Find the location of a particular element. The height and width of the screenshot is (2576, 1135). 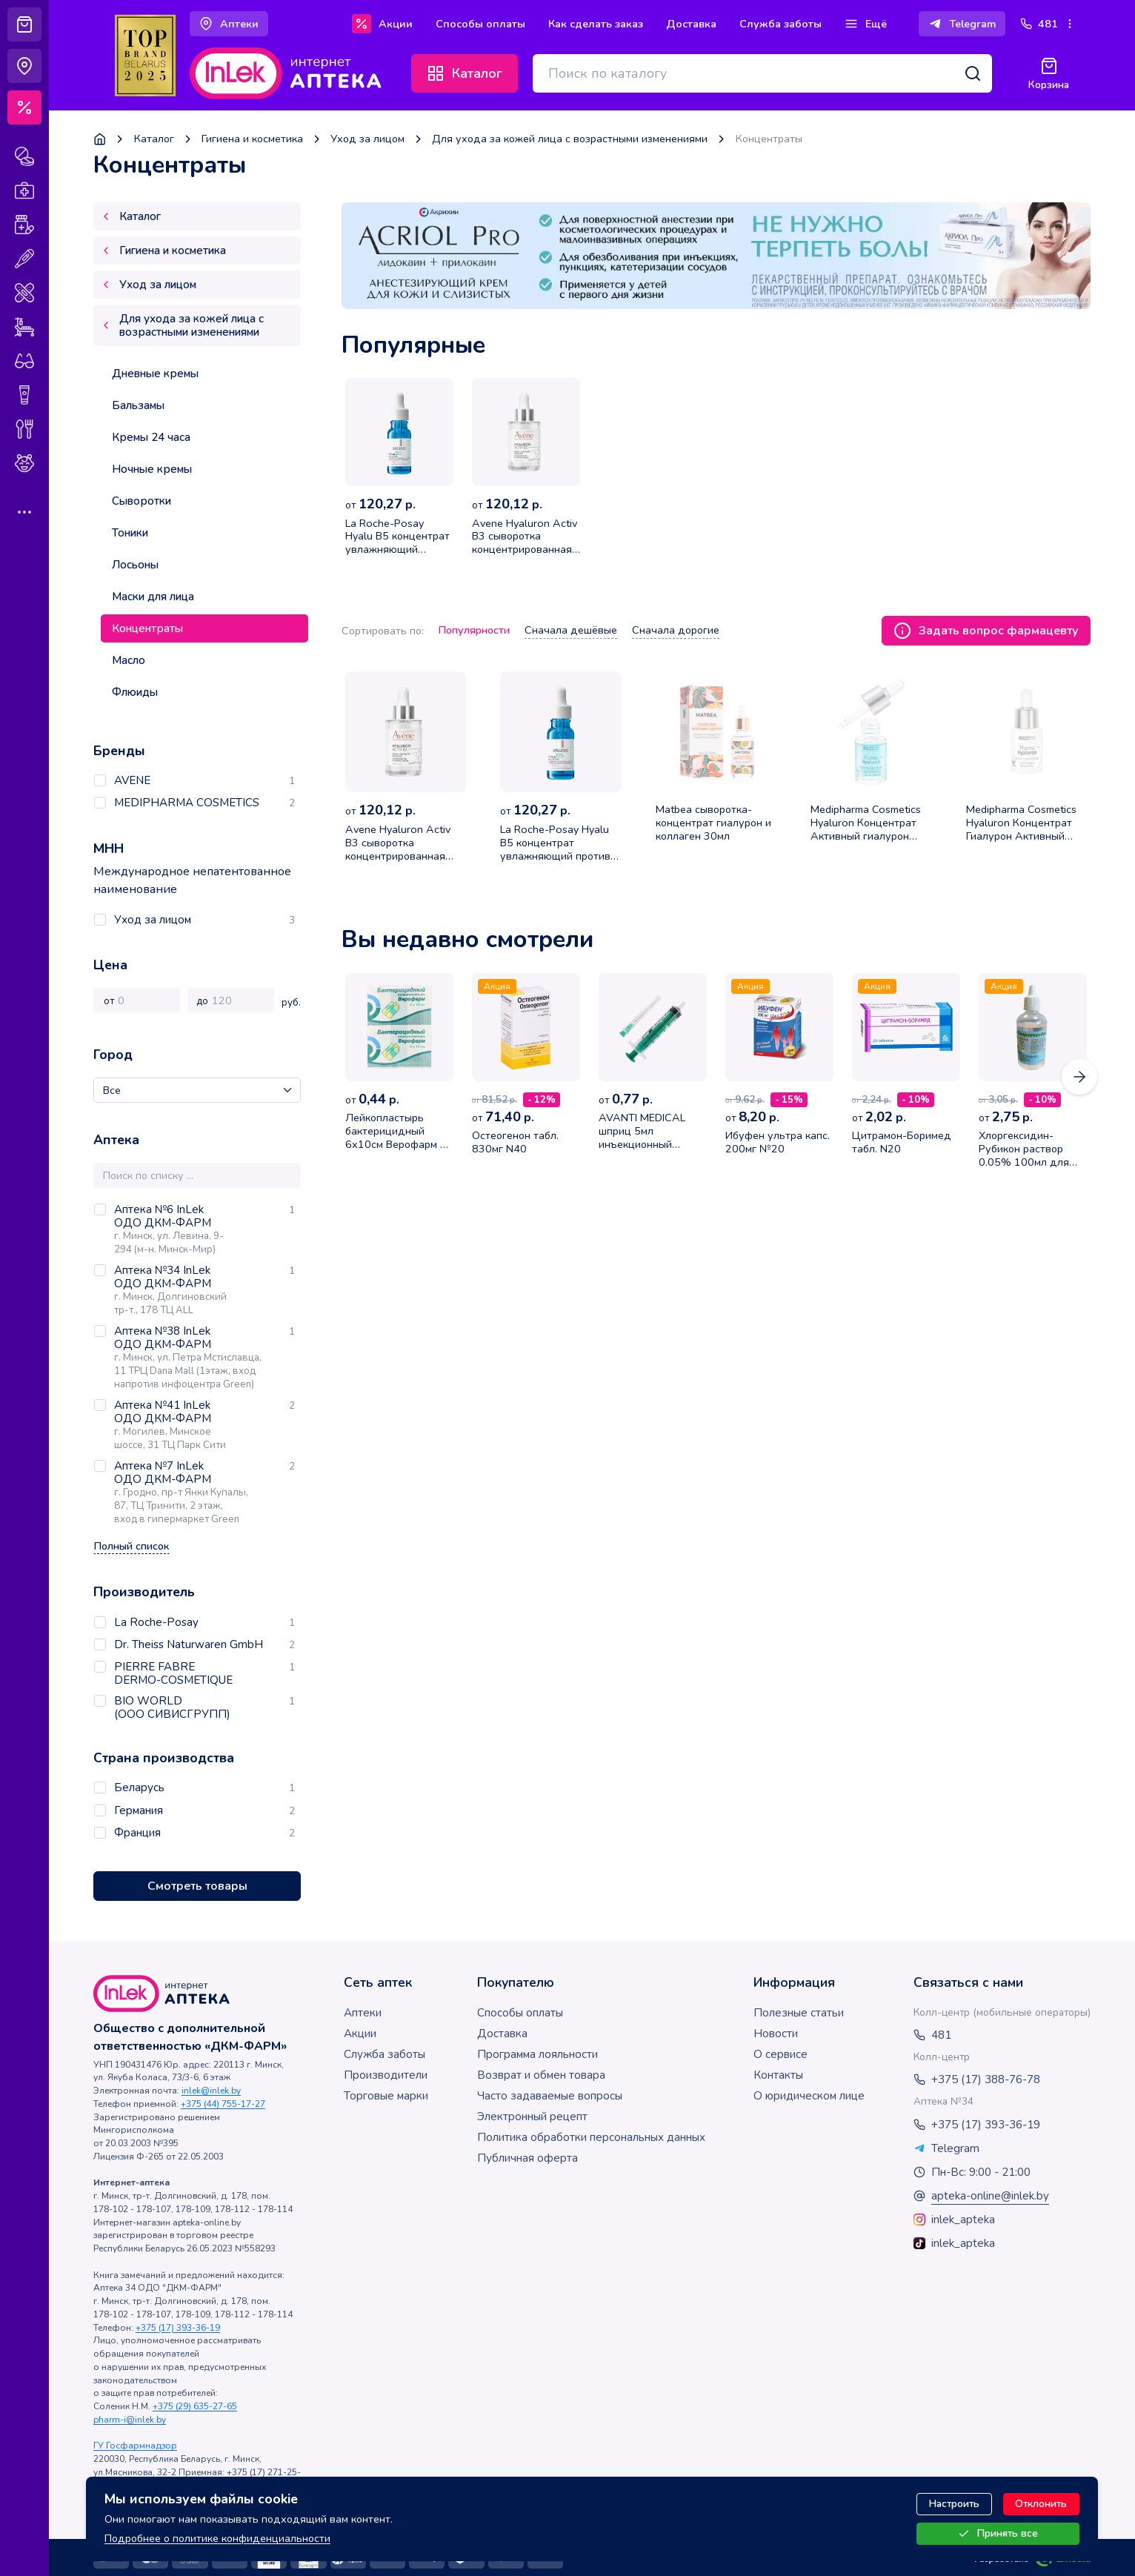

Флюиды is located at coordinates (135, 692).